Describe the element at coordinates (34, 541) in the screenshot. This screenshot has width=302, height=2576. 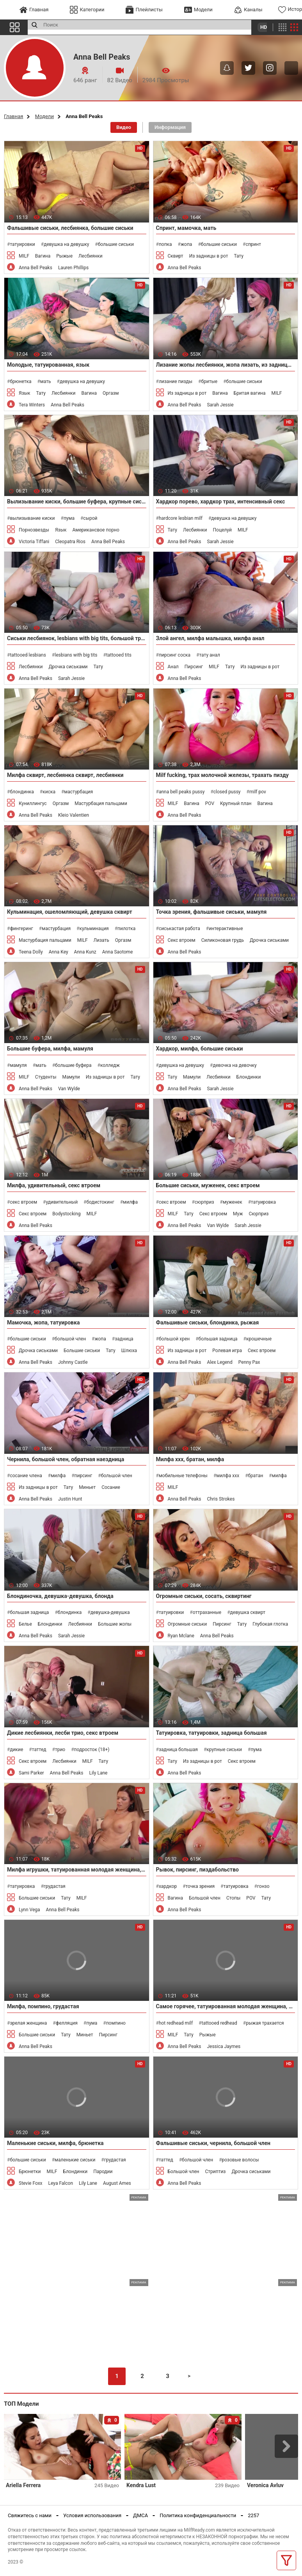
I see `Victoria Tiffani` at that location.